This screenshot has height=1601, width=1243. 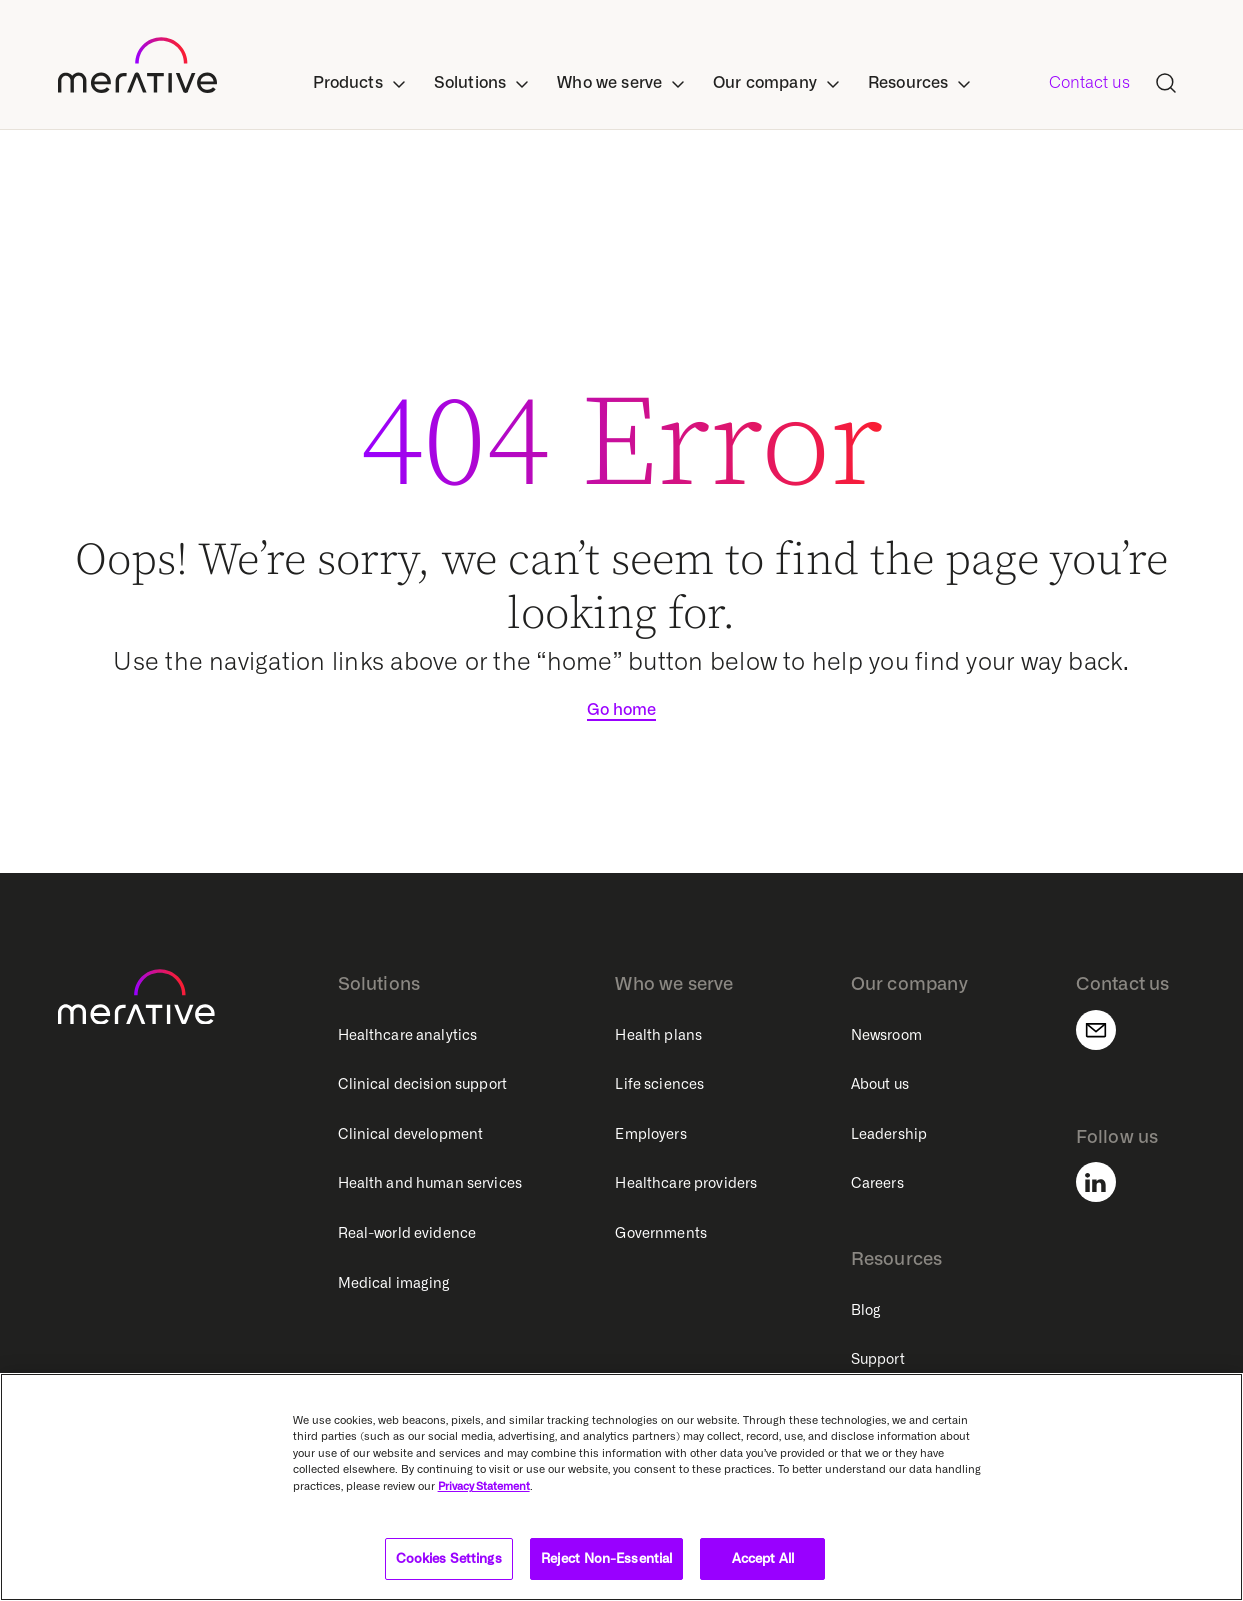 What do you see at coordinates (658, 1035) in the screenshot?
I see `Health plans` at bounding box center [658, 1035].